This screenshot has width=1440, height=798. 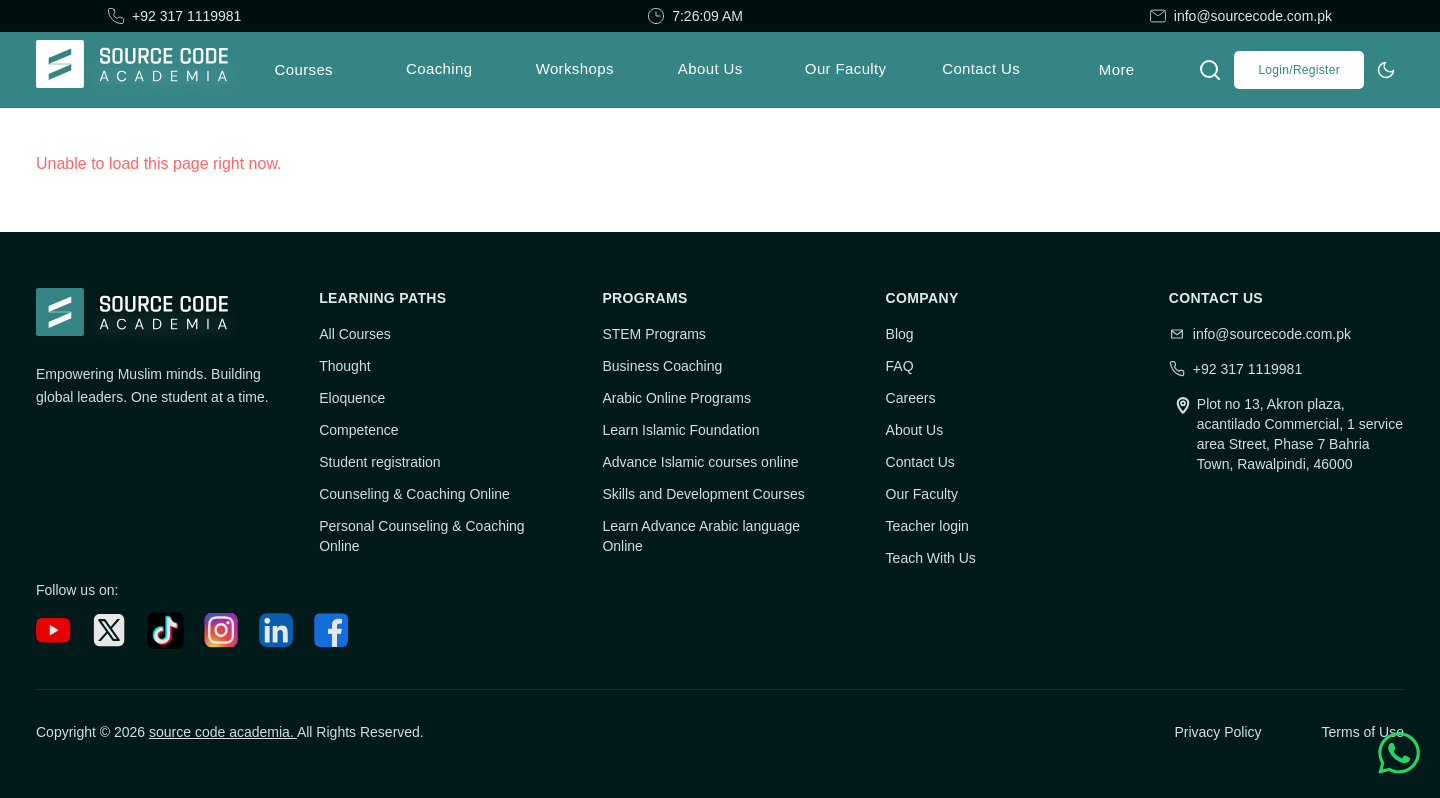 What do you see at coordinates (109, 630) in the screenshot?
I see `[X (Twitter)]` at bounding box center [109, 630].